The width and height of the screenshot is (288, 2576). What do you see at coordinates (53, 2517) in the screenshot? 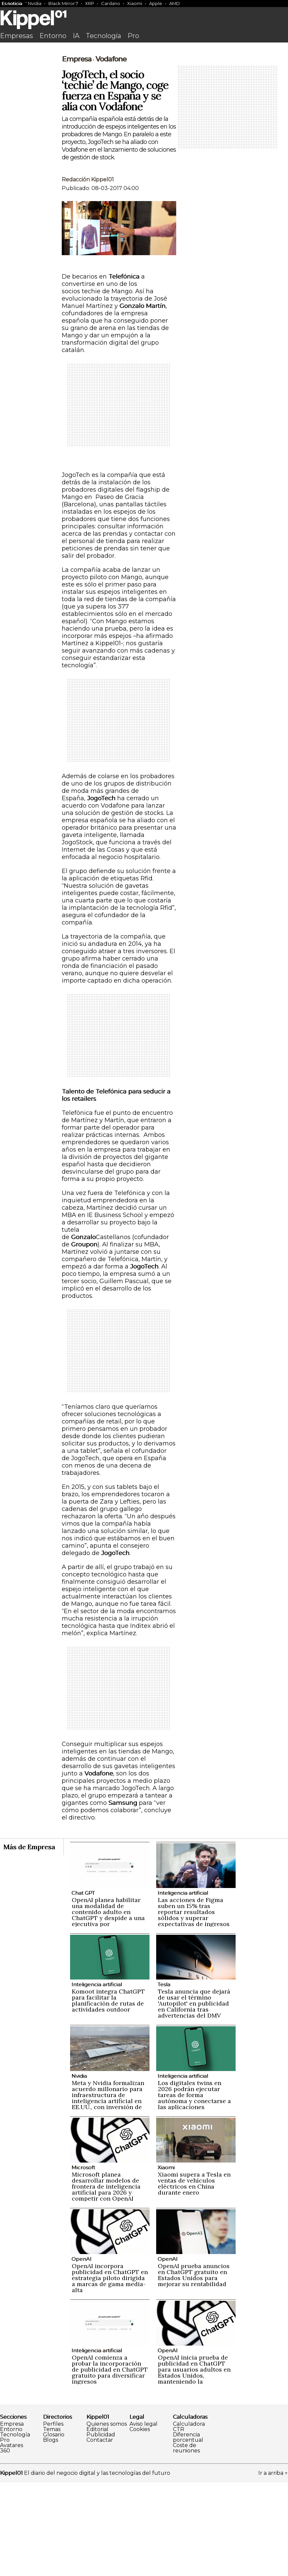
I see `Perfiles` at bounding box center [53, 2517].